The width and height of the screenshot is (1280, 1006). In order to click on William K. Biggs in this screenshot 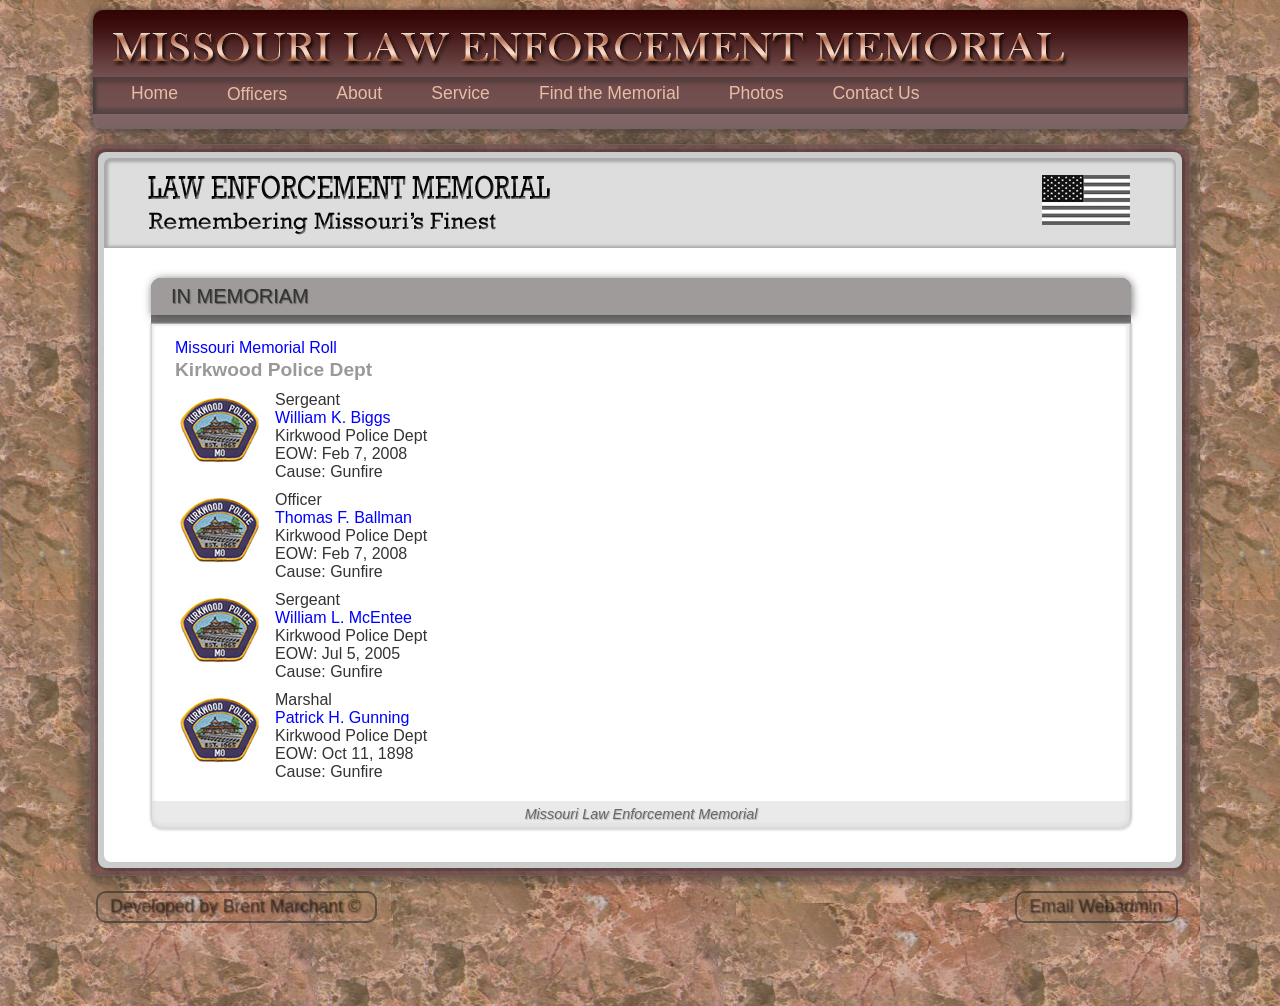, I will do `click(333, 417)`.